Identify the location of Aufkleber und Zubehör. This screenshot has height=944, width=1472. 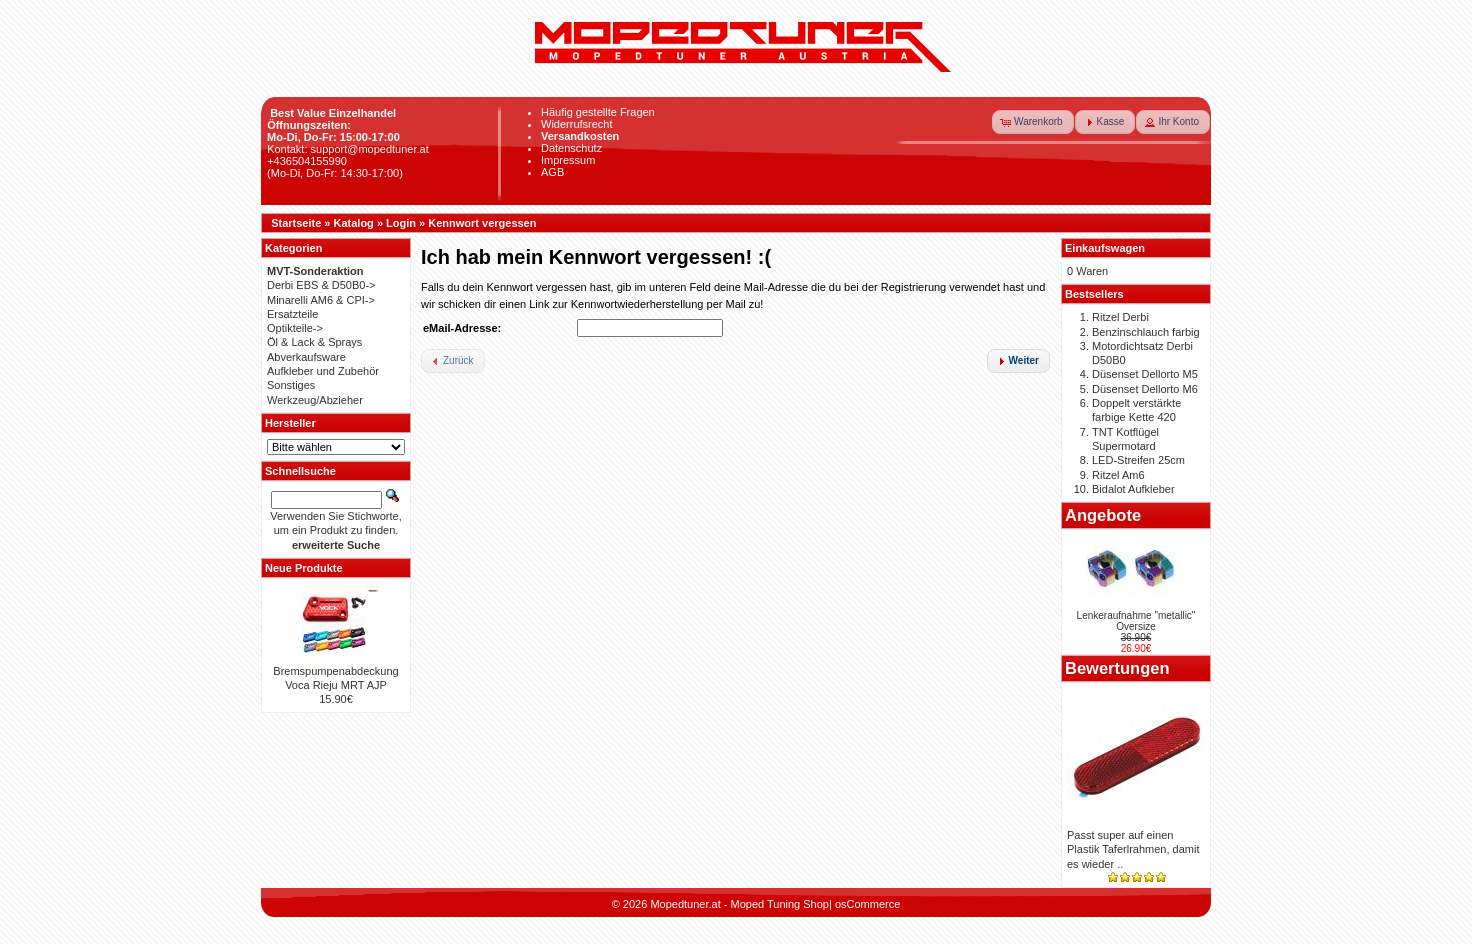
(323, 371).